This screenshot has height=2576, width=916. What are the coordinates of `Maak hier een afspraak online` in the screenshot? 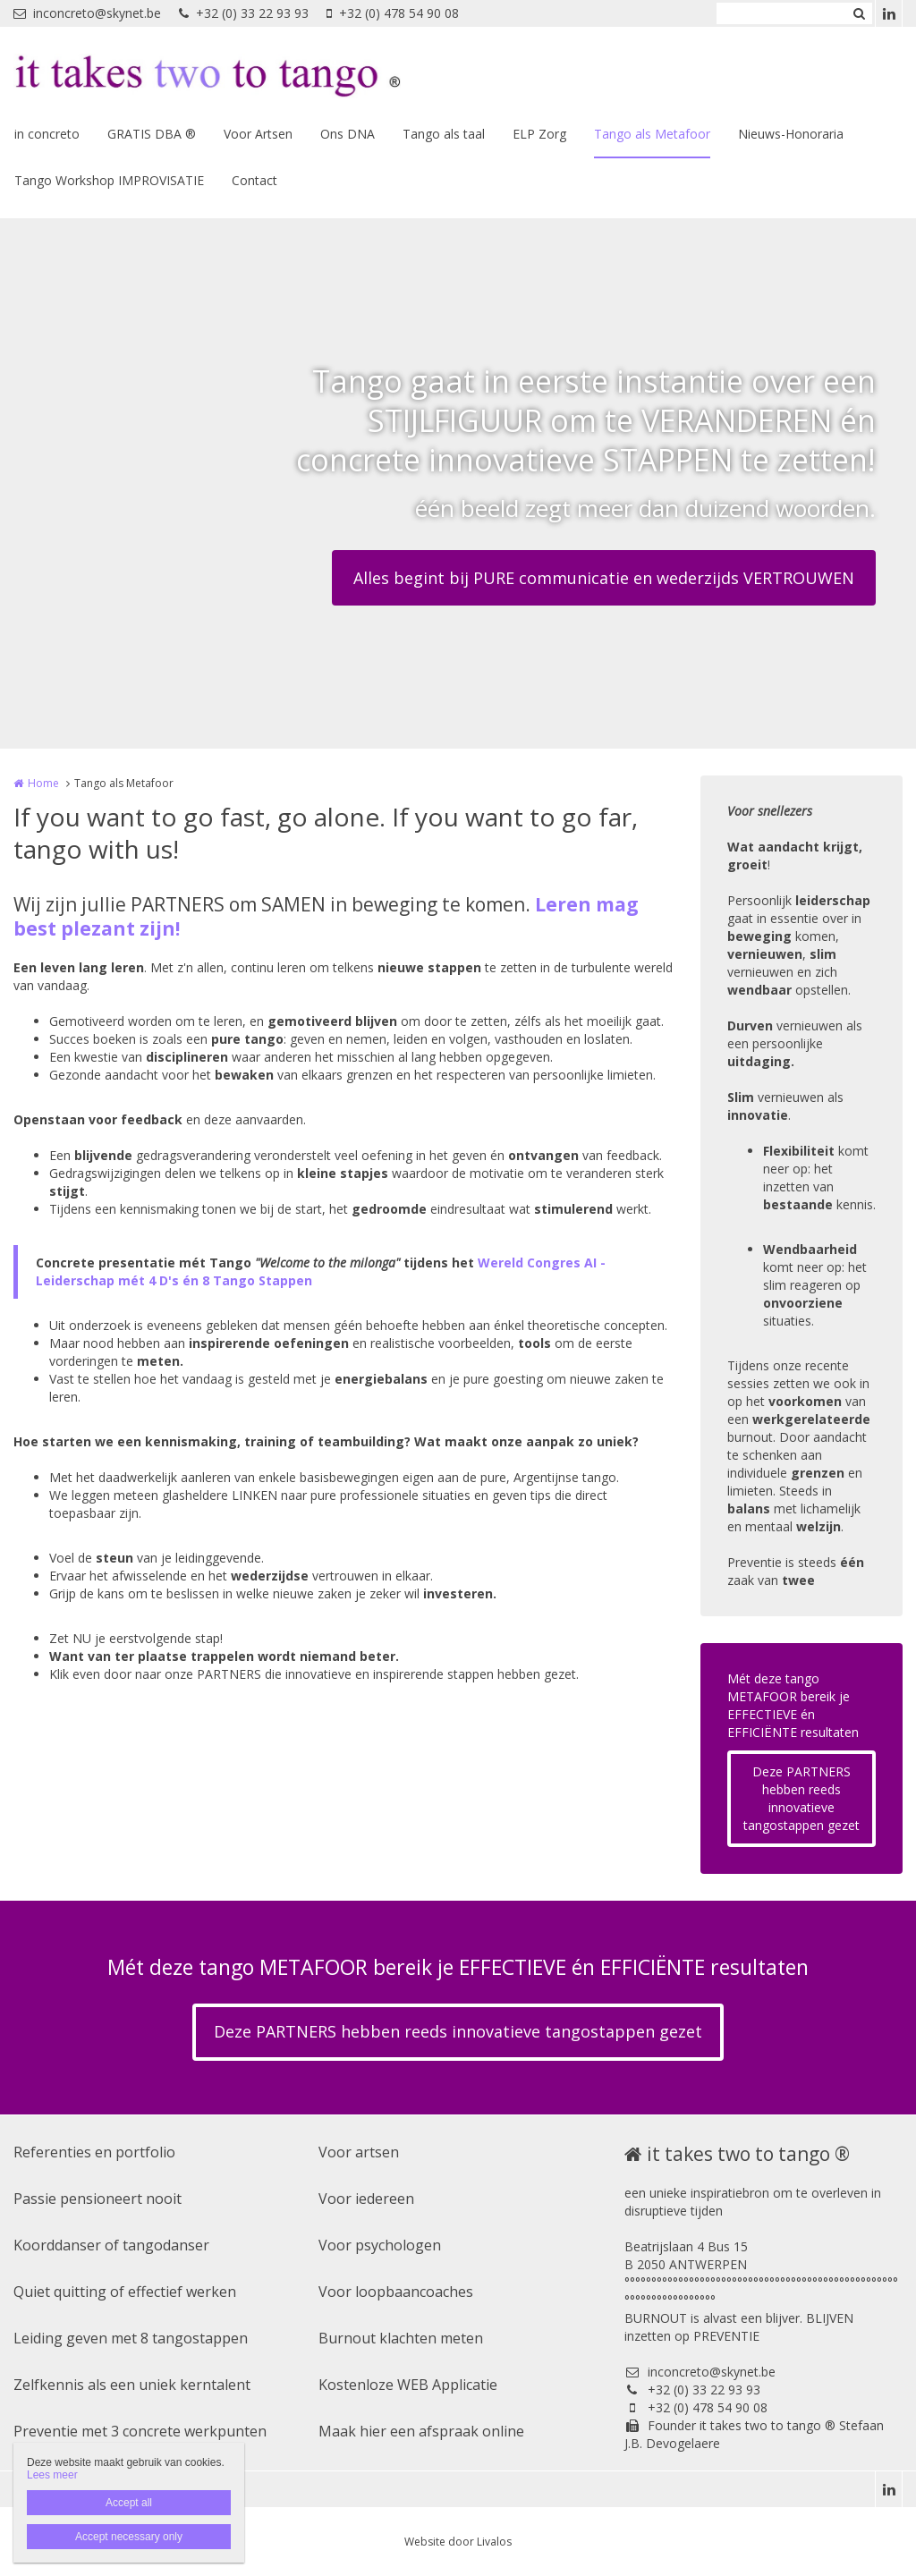 It's located at (421, 2431).